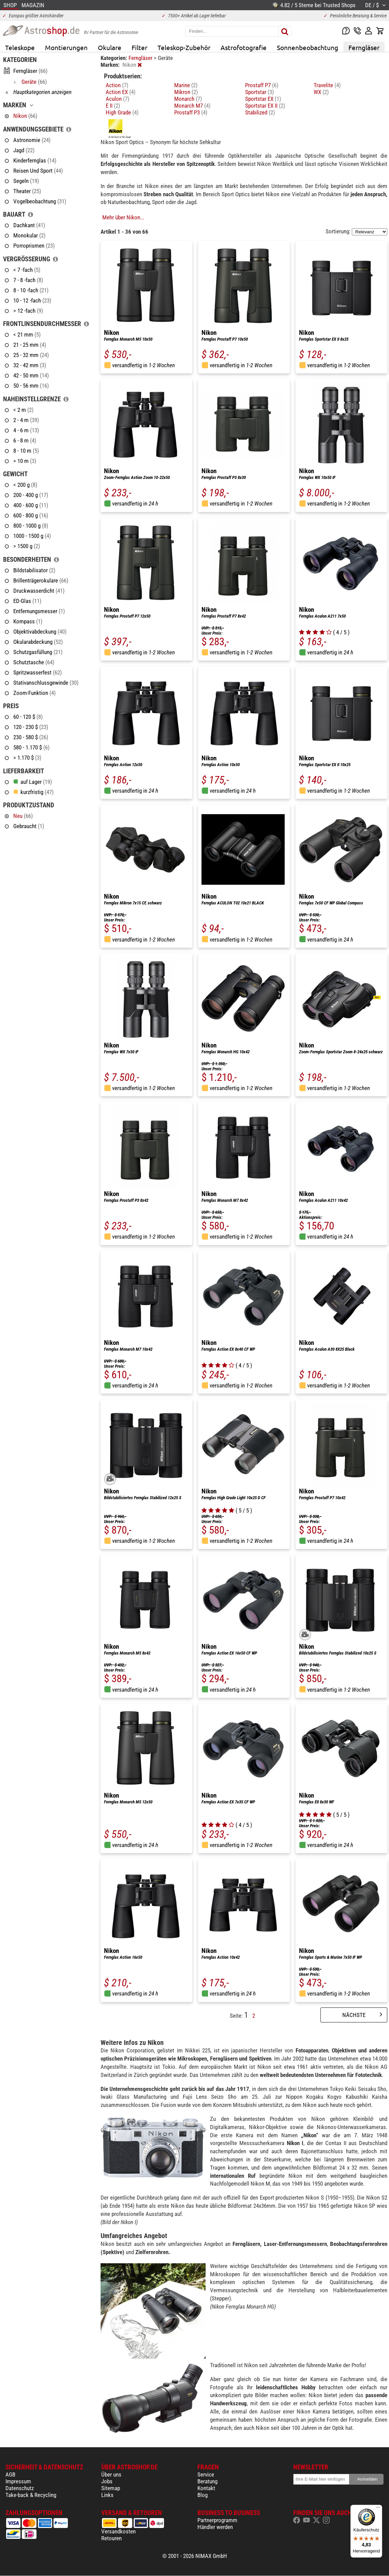 The width and height of the screenshot is (389, 2576). What do you see at coordinates (19, 2488) in the screenshot?
I see `Datenschutz` at bounding box center [19, 2488].